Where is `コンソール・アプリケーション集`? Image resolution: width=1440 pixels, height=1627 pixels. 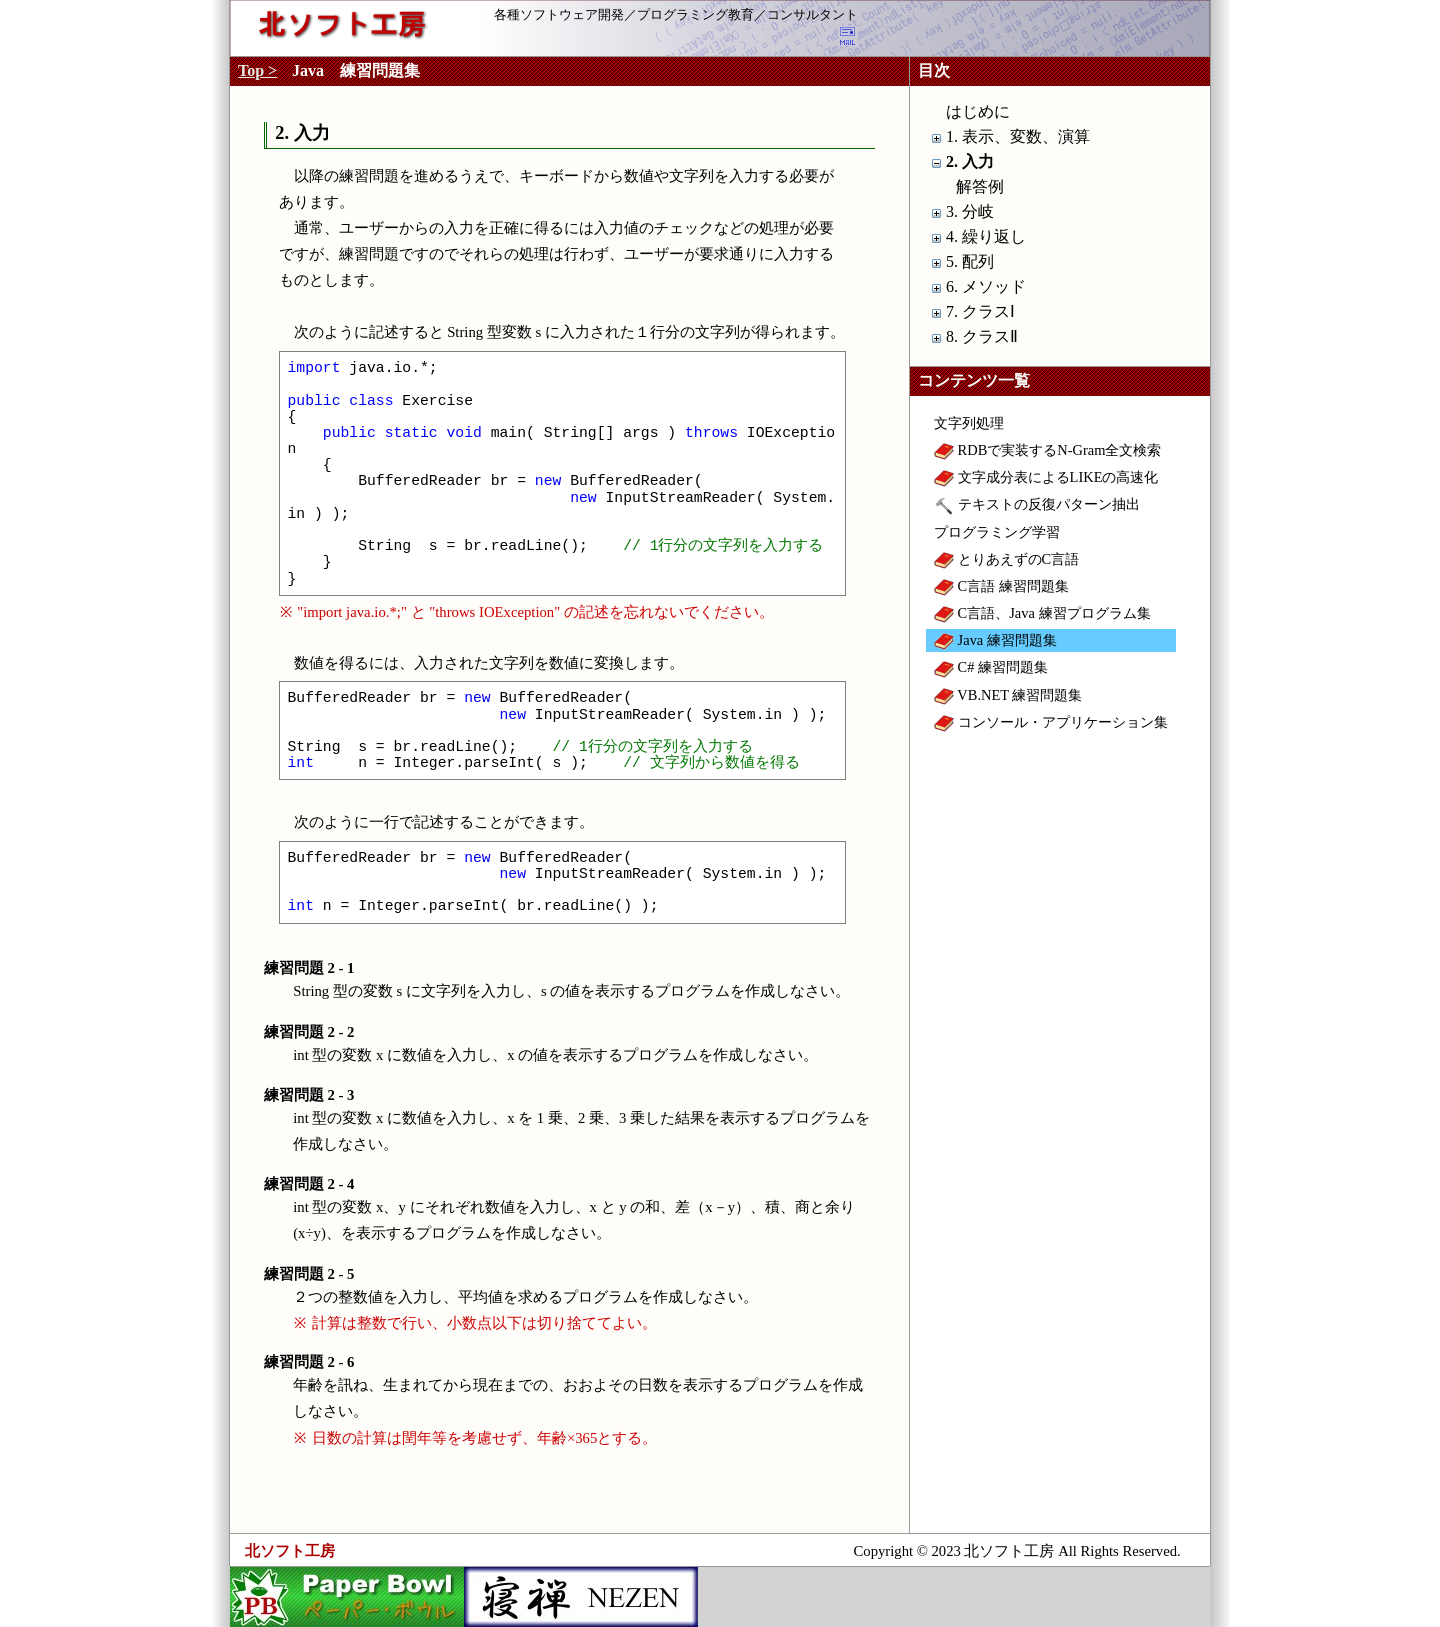
コンソール・アプリケーション集 is located at coordinates (1051, 722).